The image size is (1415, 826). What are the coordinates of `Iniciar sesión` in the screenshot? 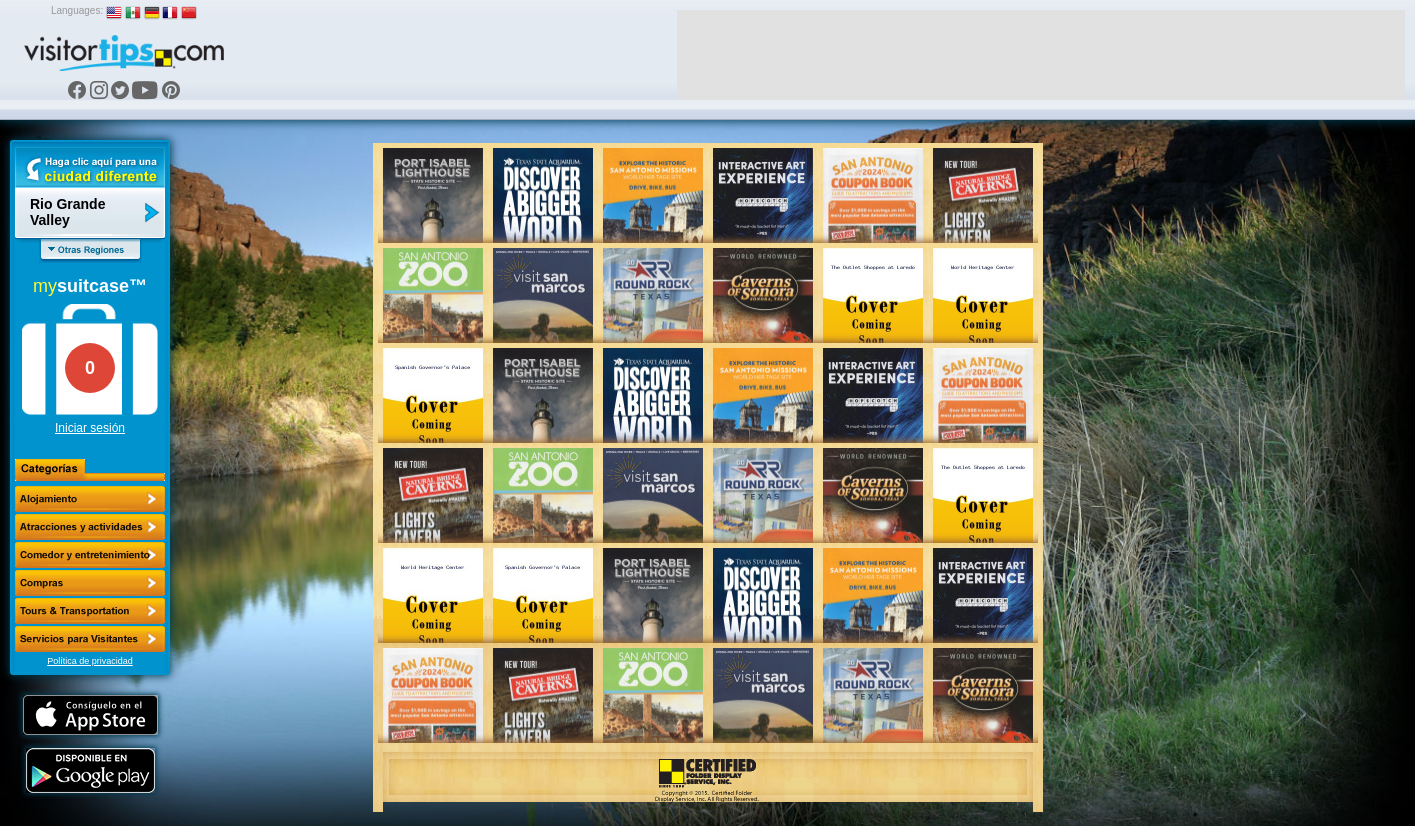 It's located at (90, 428).